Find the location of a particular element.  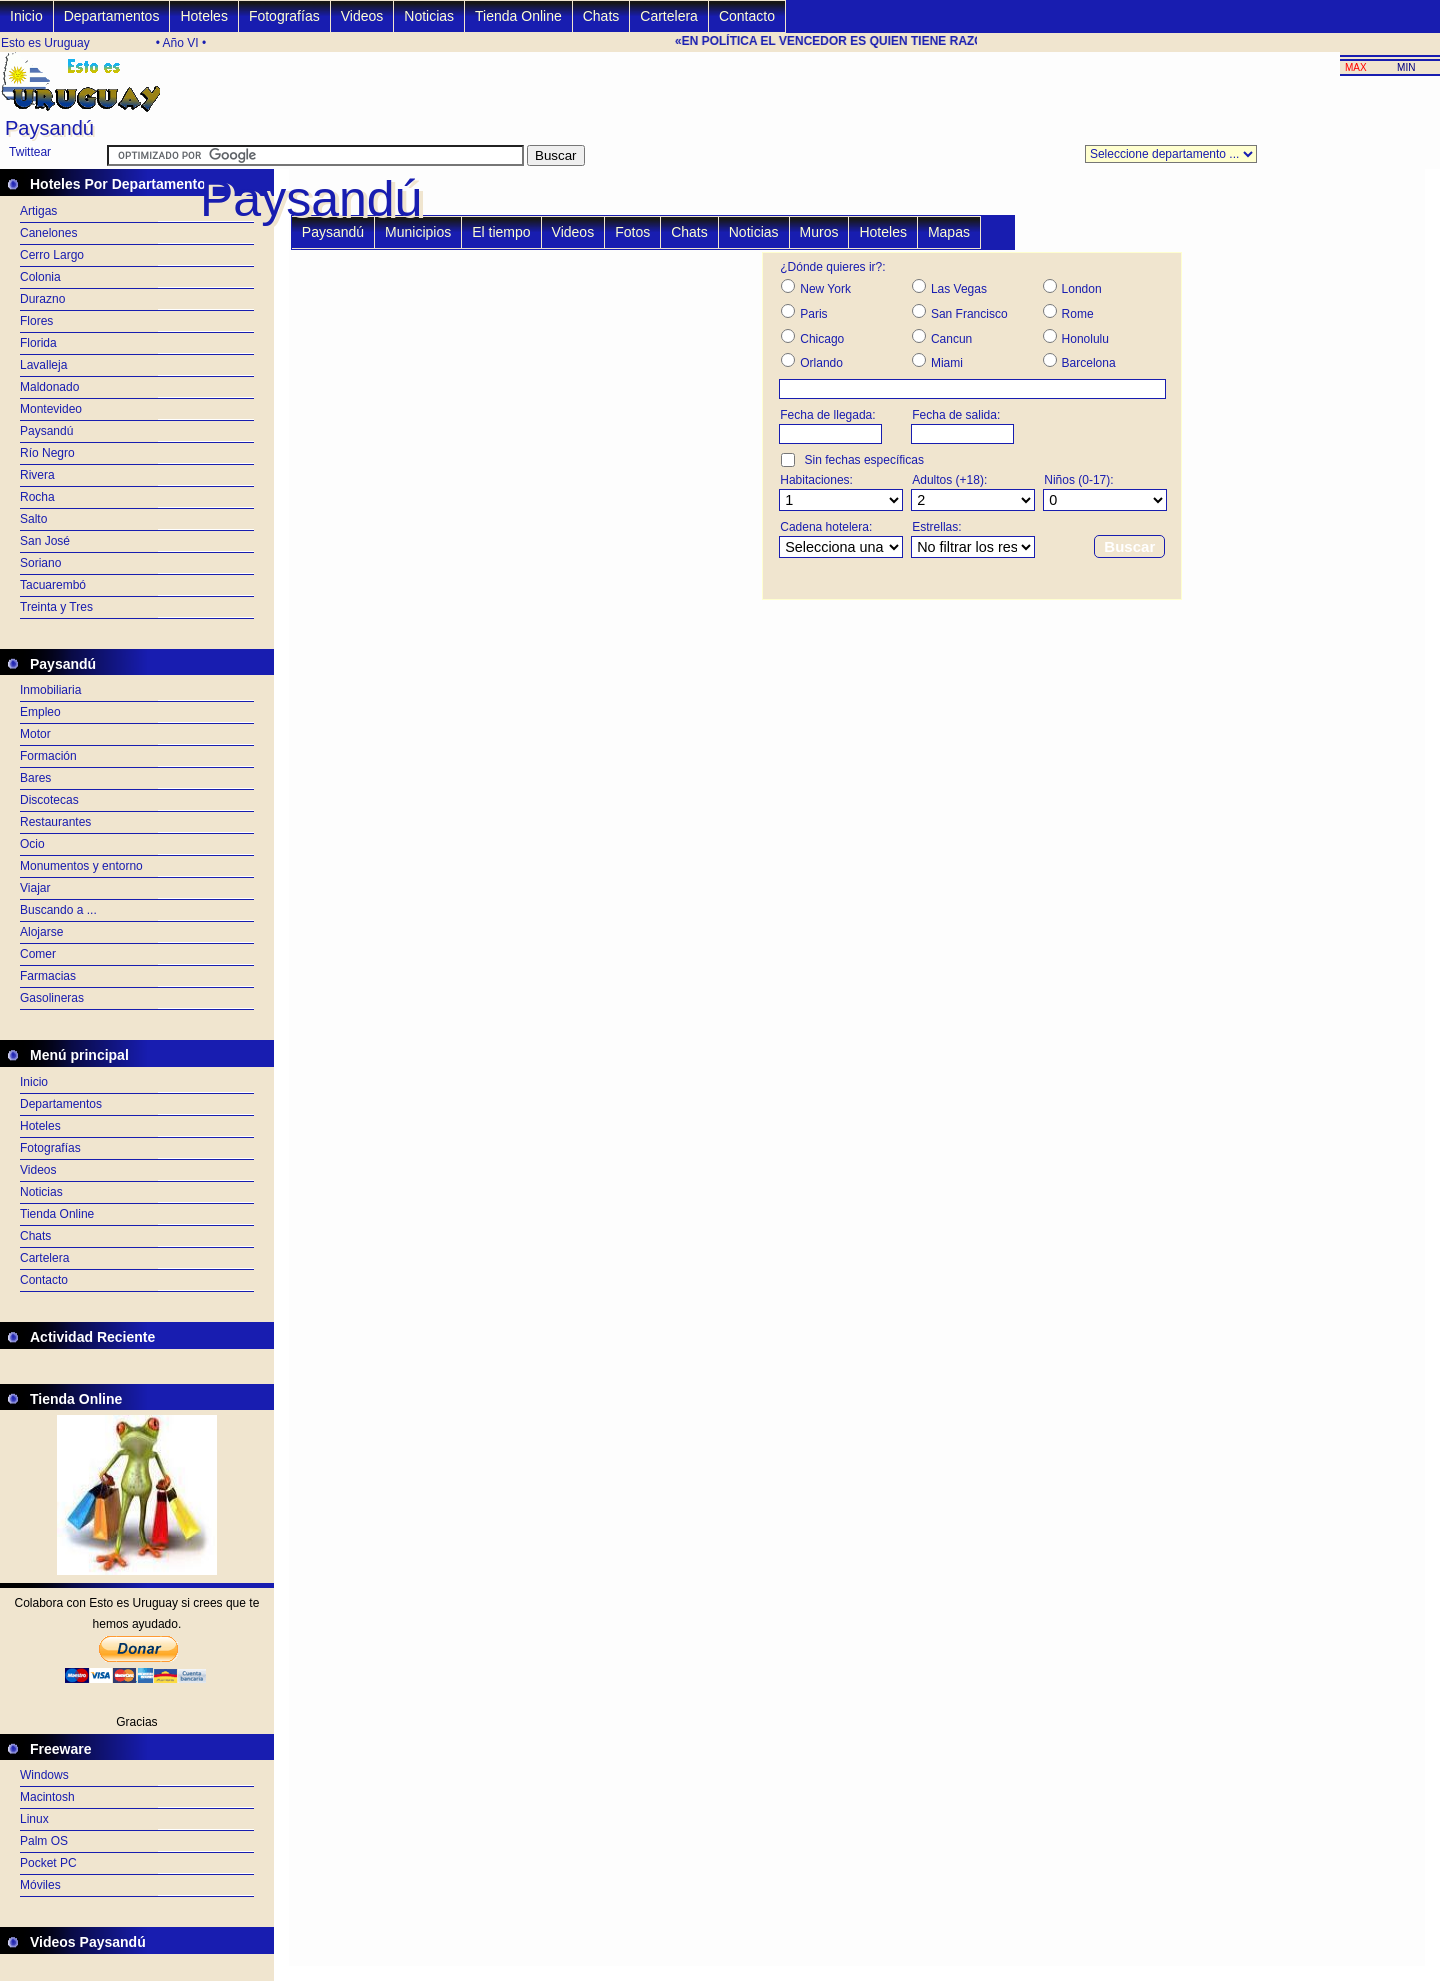

Inmobiliaria is located at coordinates (50, 690).